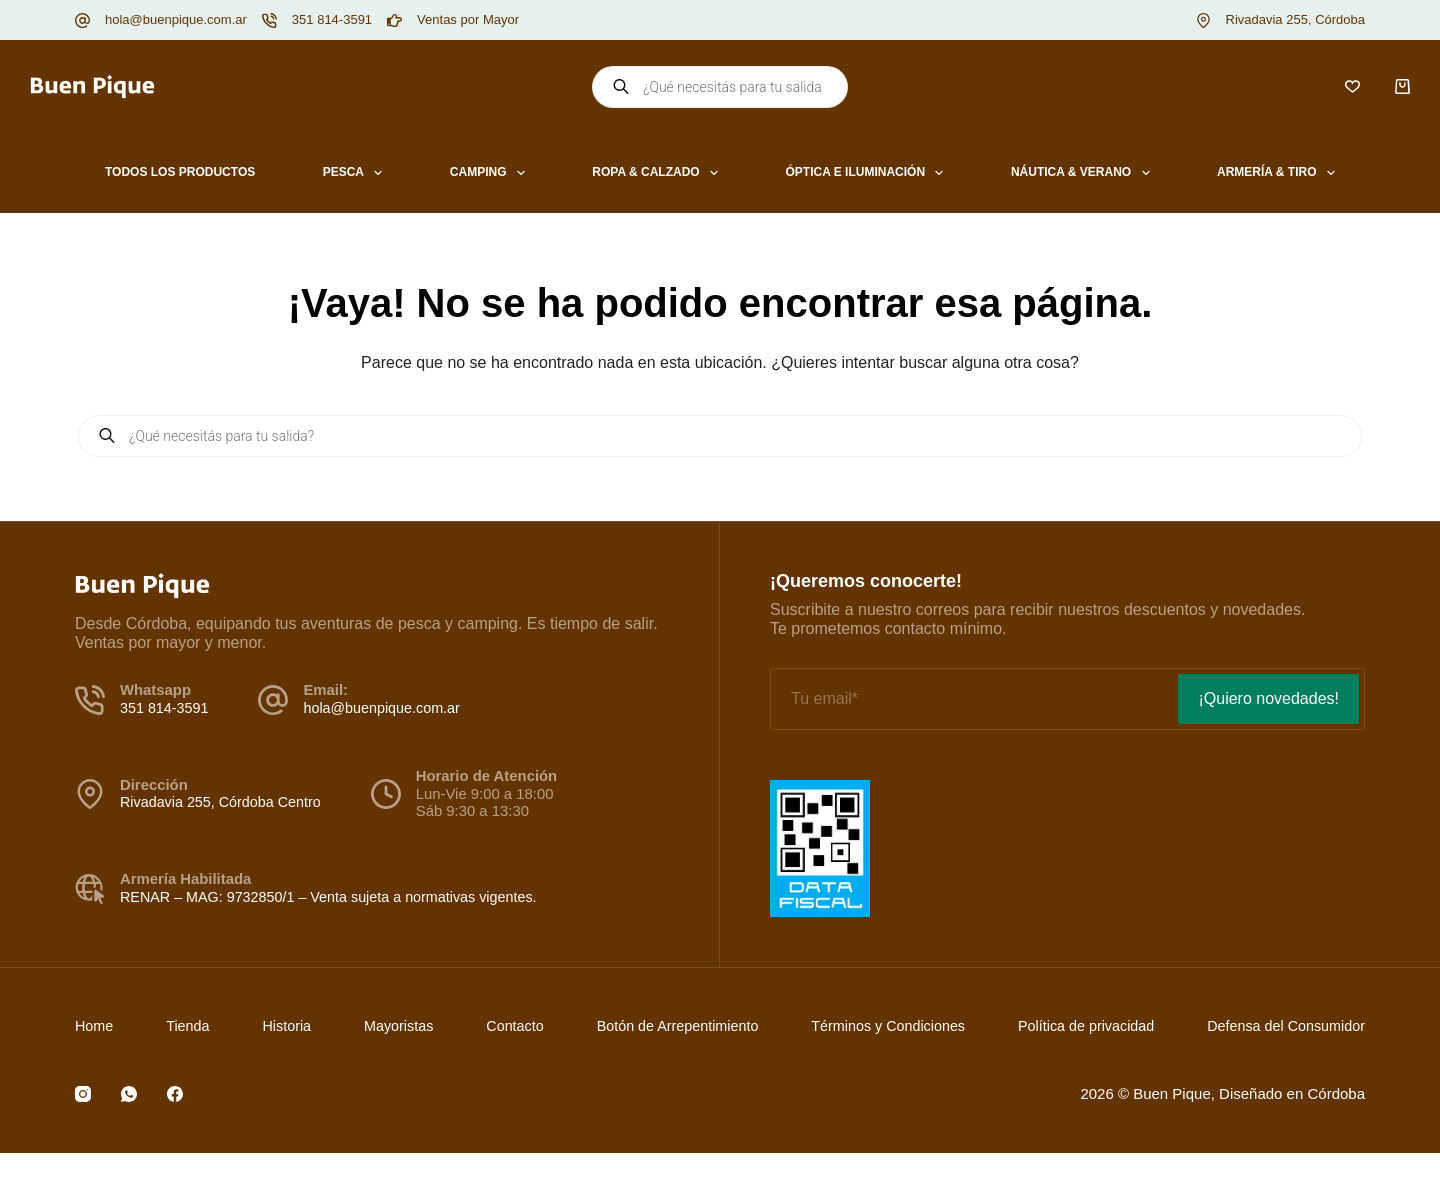  I want to click on ¡Quiero novedades!, so click(1268, 698).